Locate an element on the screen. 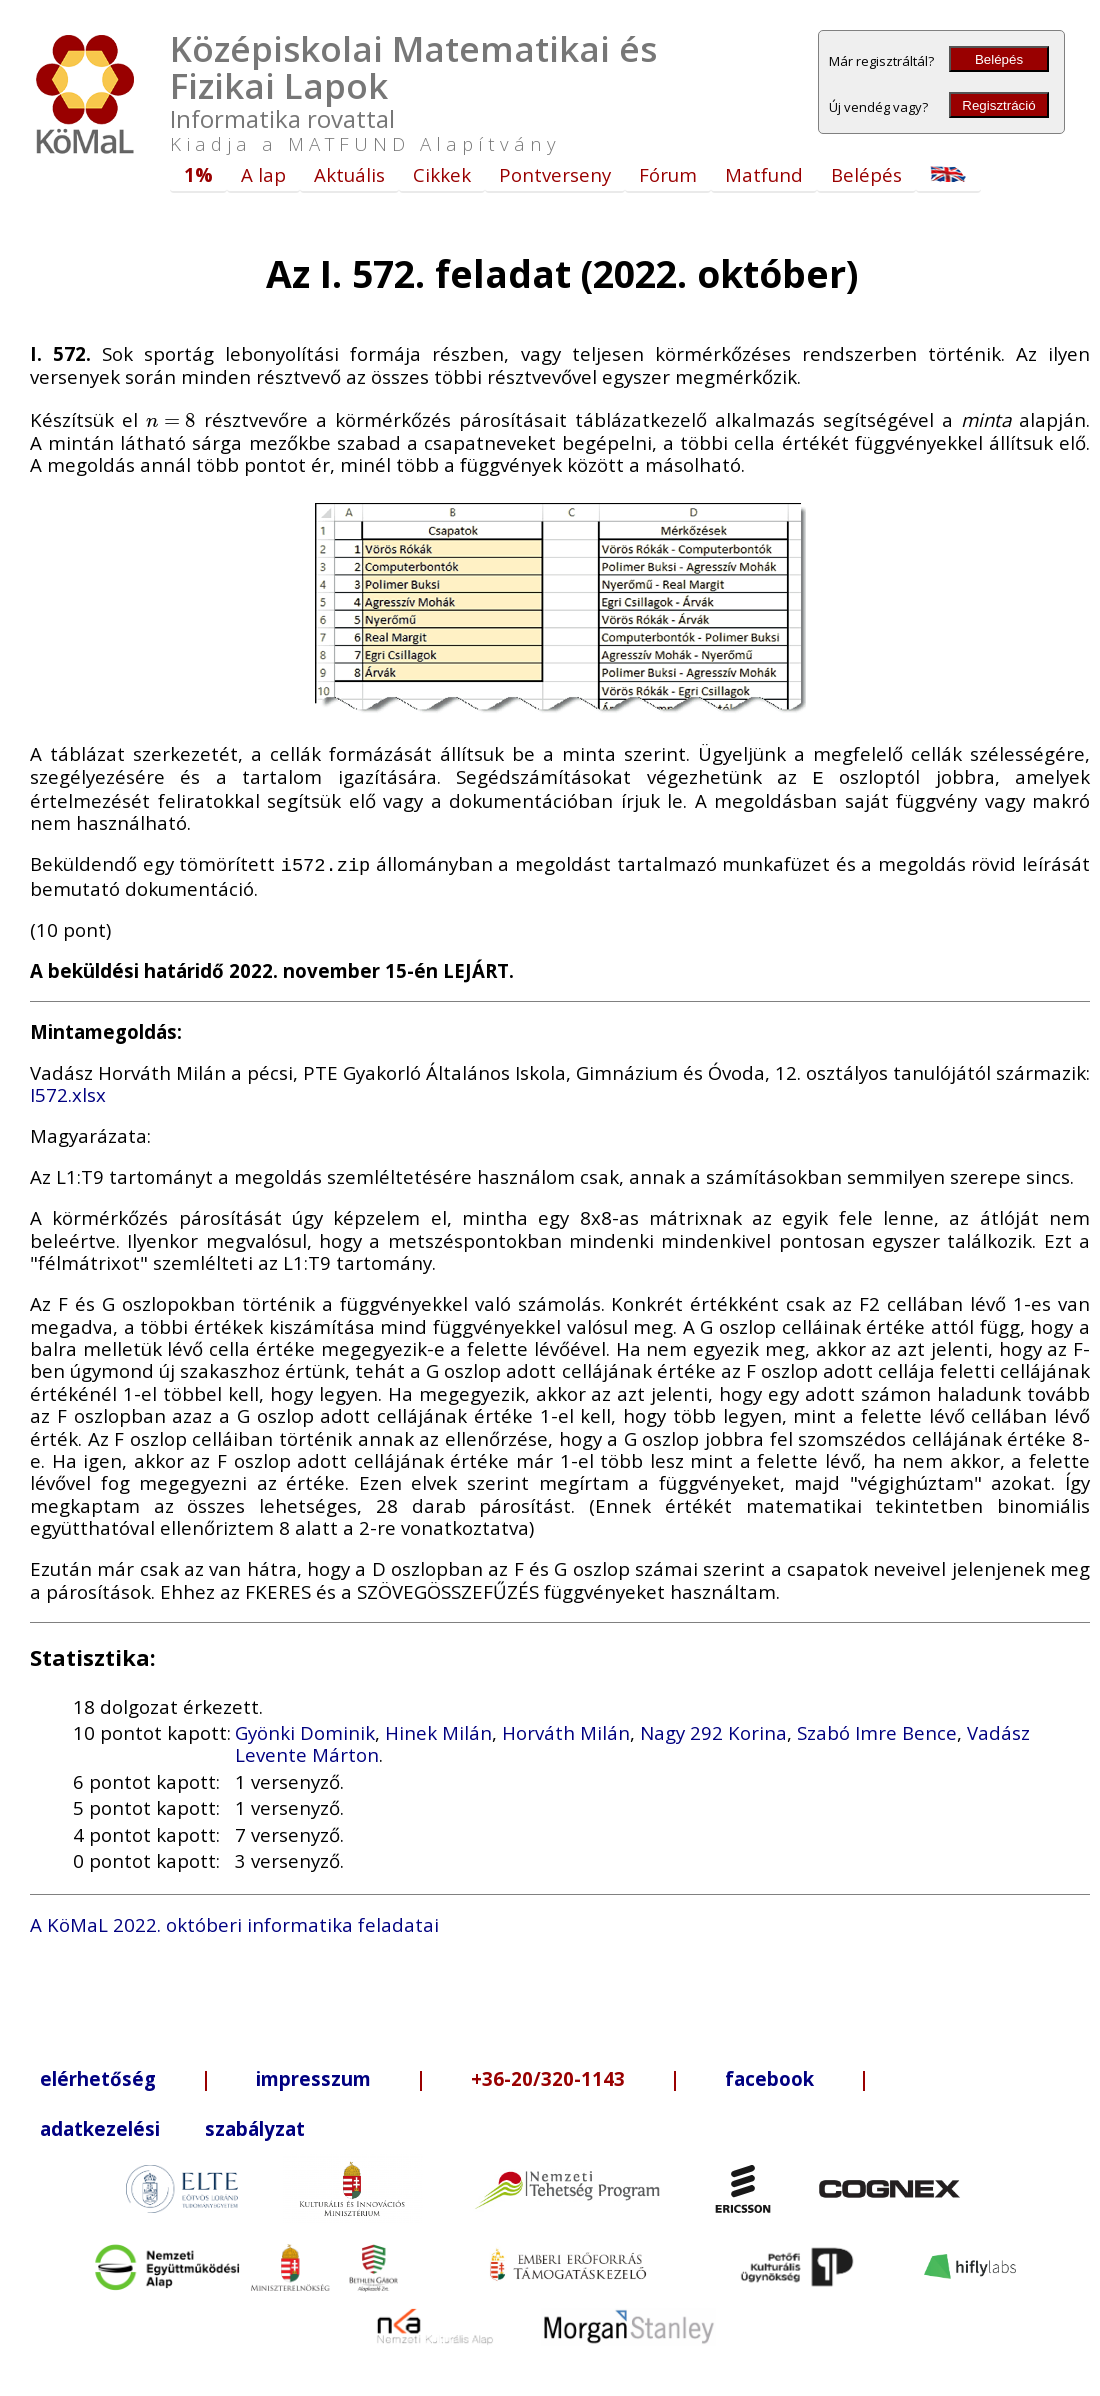 The image size is (1100, 2396). Fórum is located at coordinates (668, 174).